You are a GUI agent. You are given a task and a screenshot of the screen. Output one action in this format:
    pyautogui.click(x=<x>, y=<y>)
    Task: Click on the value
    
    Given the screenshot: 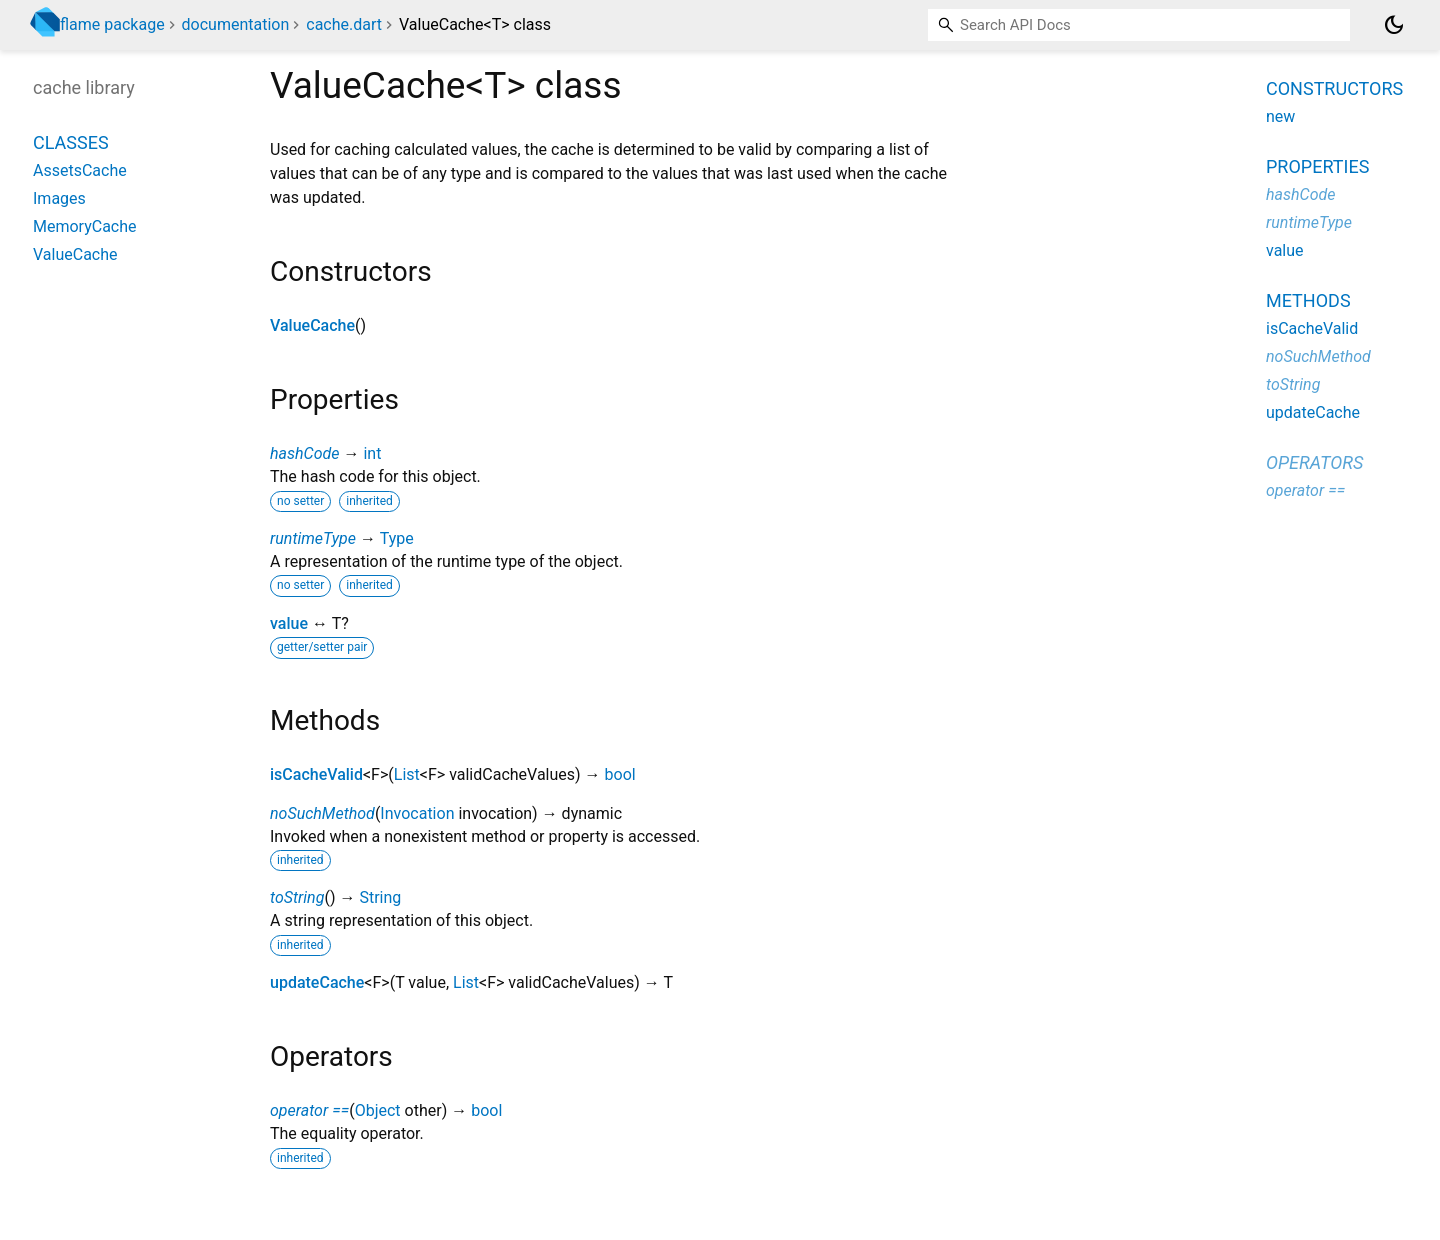 What is the action you would take?
    pyautogui.click(x=289, y=623)
    